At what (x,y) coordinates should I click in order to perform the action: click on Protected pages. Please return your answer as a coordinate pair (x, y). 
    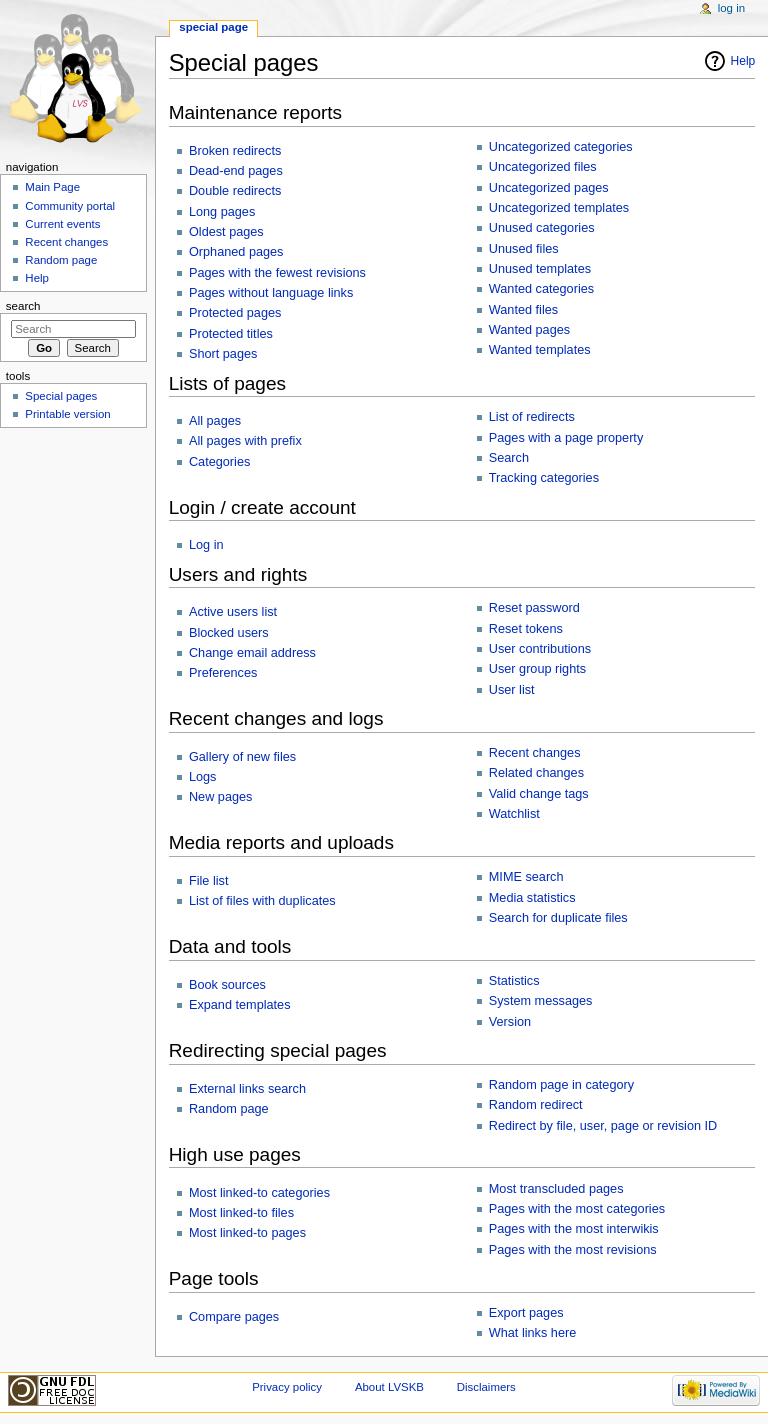
    Looking at the image, I should click on (235, 313).